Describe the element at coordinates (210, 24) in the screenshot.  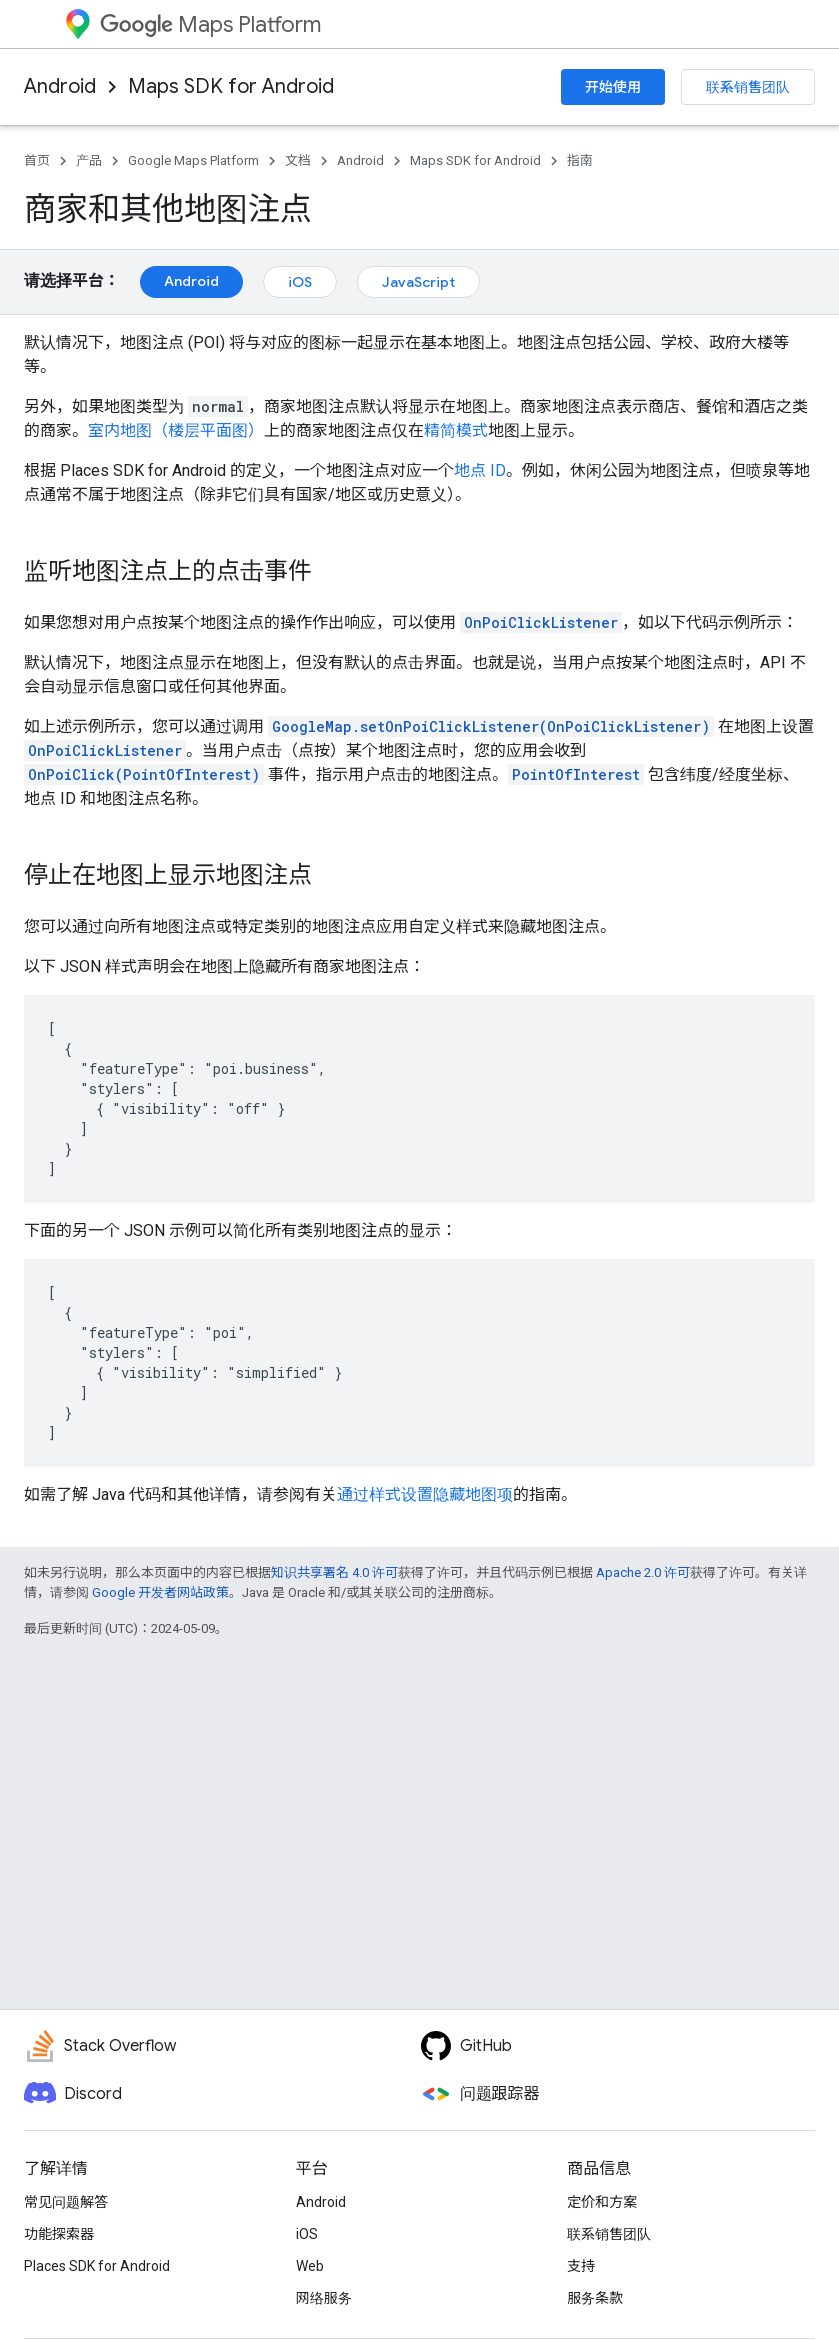
I see `Maps Platform` at that location.